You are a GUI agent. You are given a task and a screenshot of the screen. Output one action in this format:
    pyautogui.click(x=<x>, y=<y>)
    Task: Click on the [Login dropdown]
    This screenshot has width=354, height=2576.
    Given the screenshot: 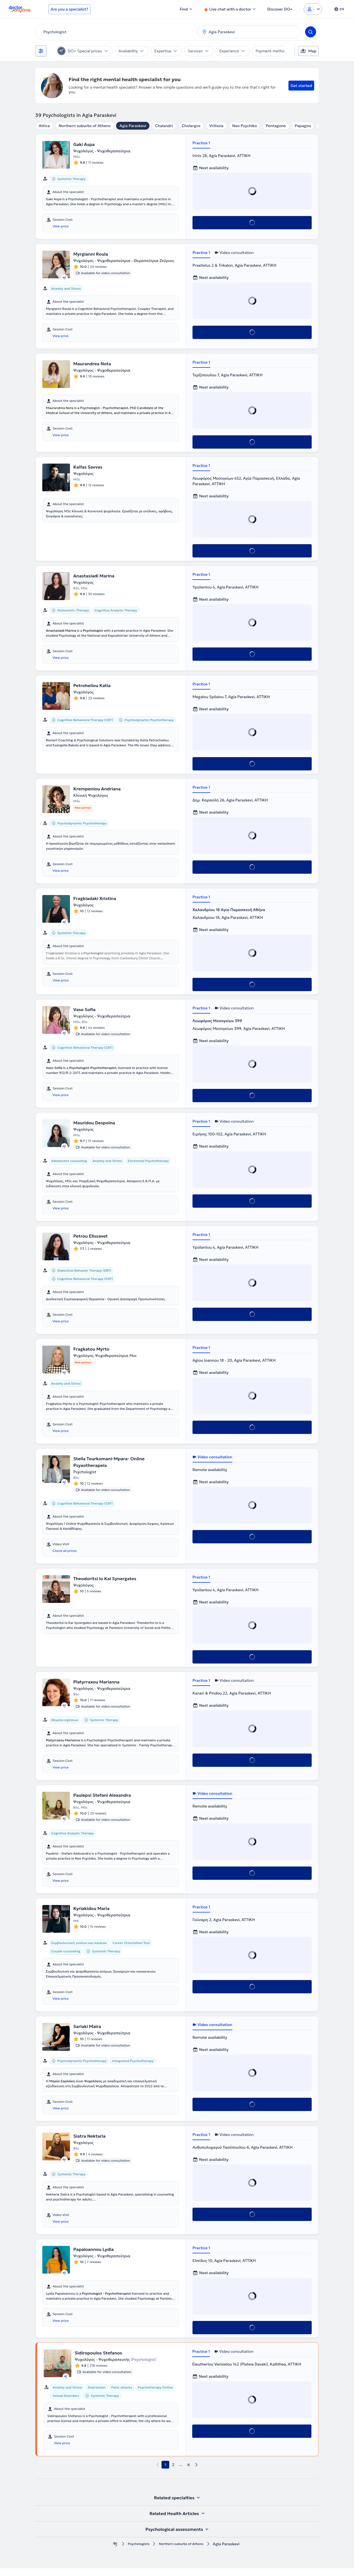 What is the action you would take?
    pyautogui.click(x=313, y=9)
    